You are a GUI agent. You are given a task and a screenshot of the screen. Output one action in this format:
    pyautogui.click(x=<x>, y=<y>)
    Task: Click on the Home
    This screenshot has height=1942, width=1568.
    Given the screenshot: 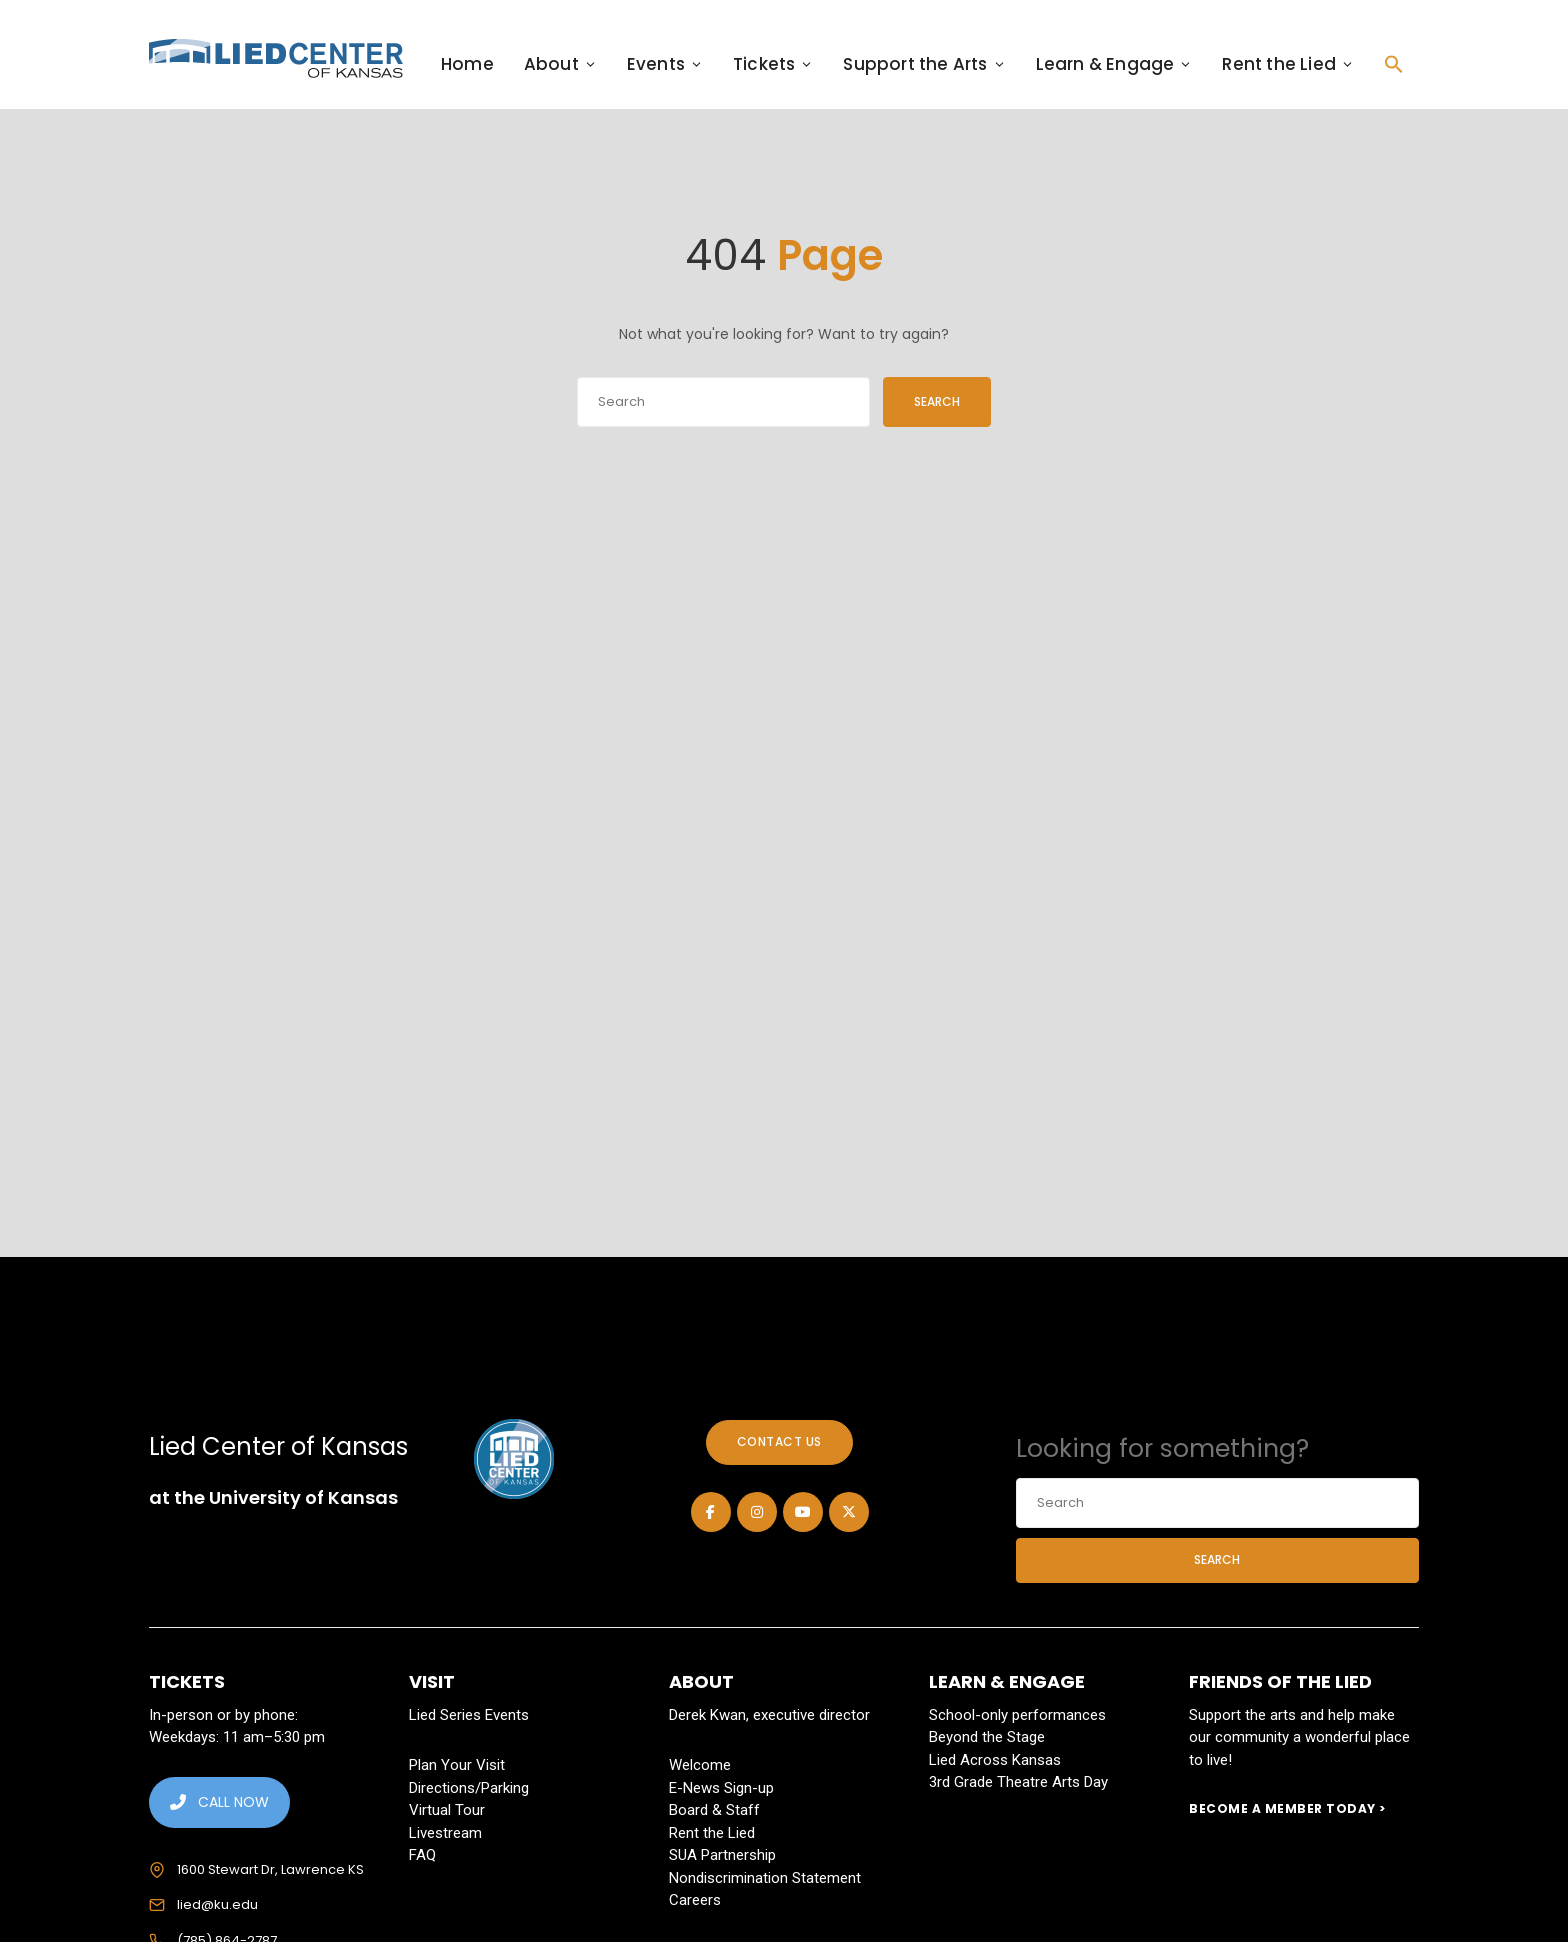 What is the action you would take?
    pyautogui.click(x=467, y=64)
    